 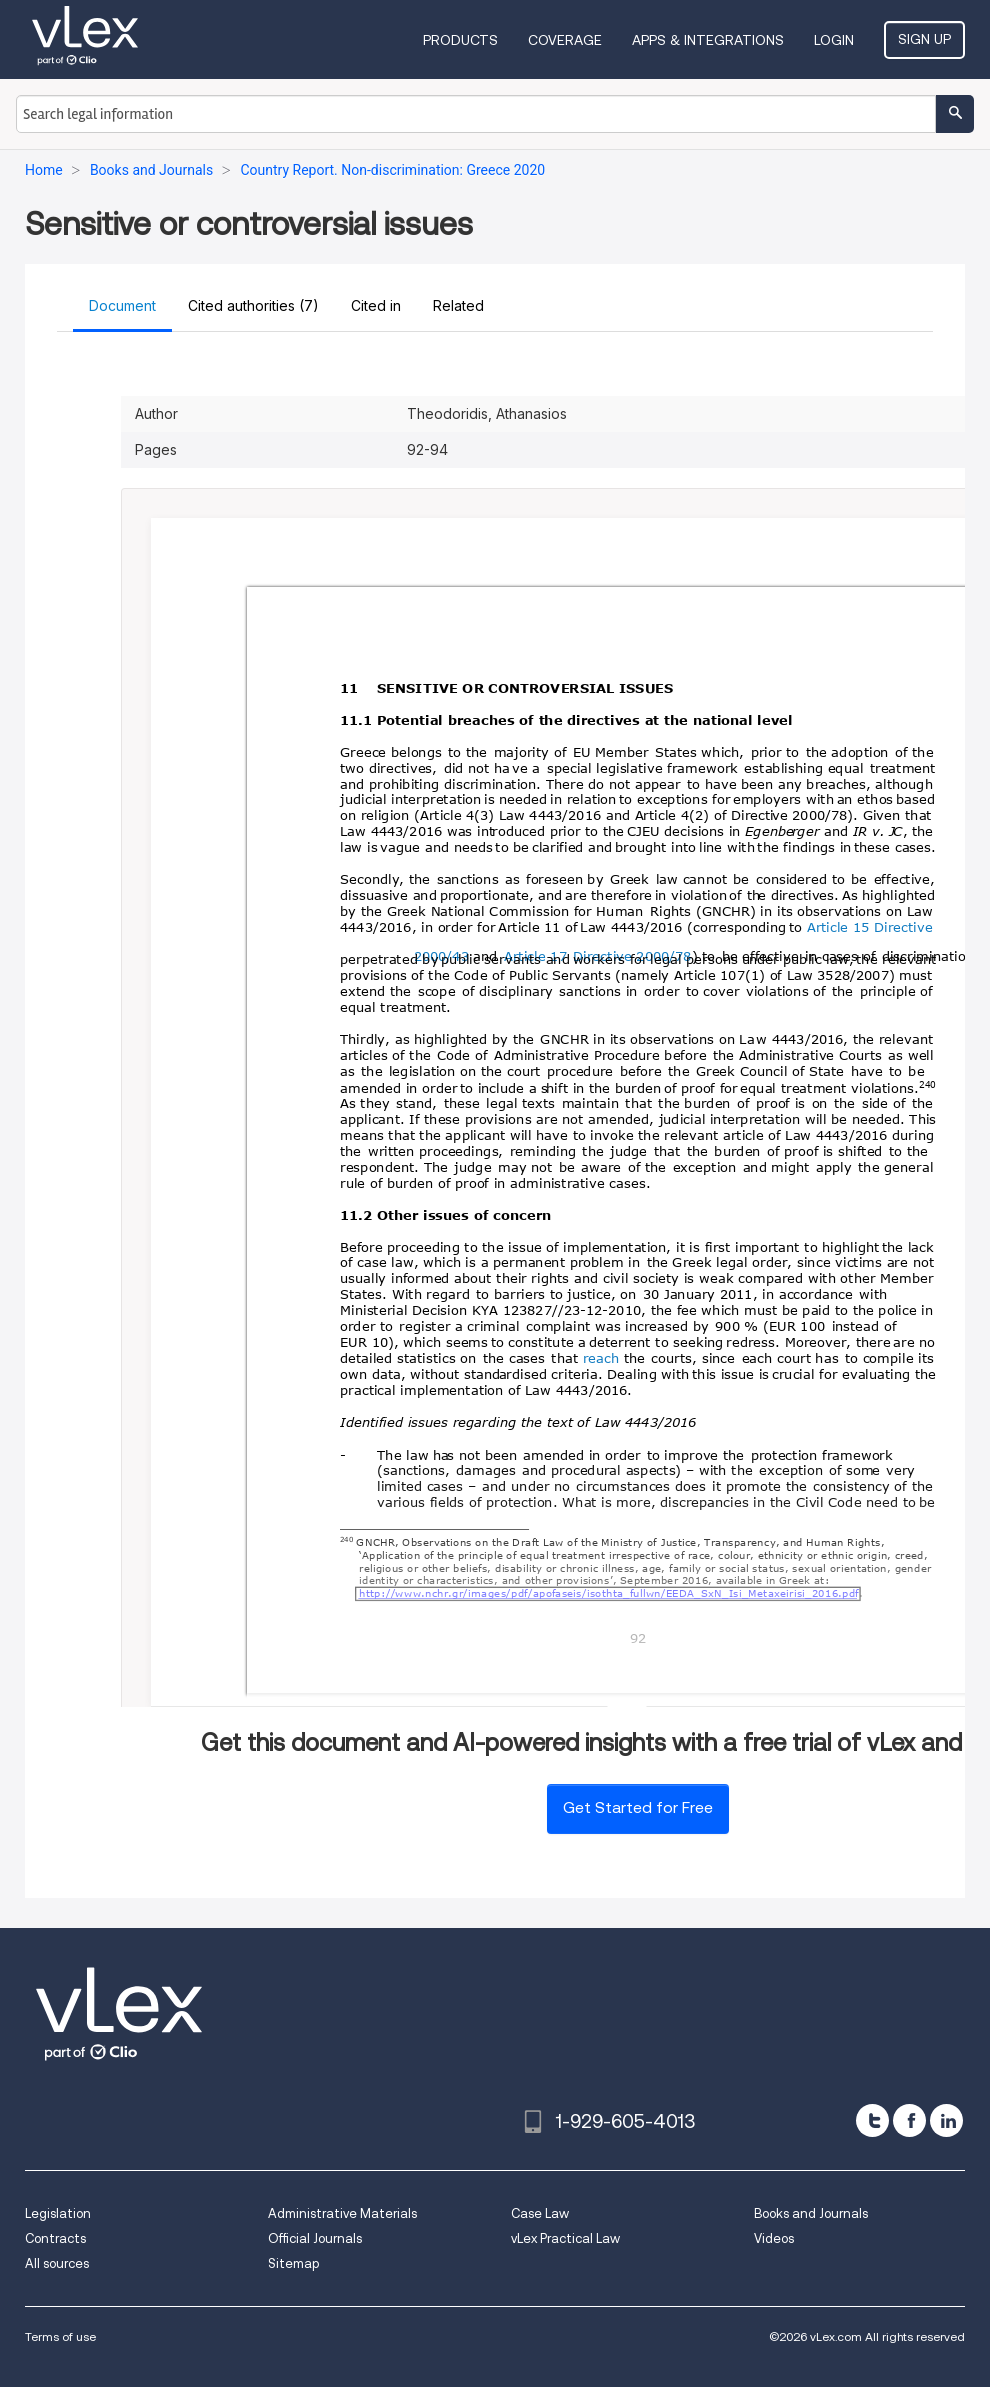 I want to click on [linkedin], so click(x=946, y=2120).